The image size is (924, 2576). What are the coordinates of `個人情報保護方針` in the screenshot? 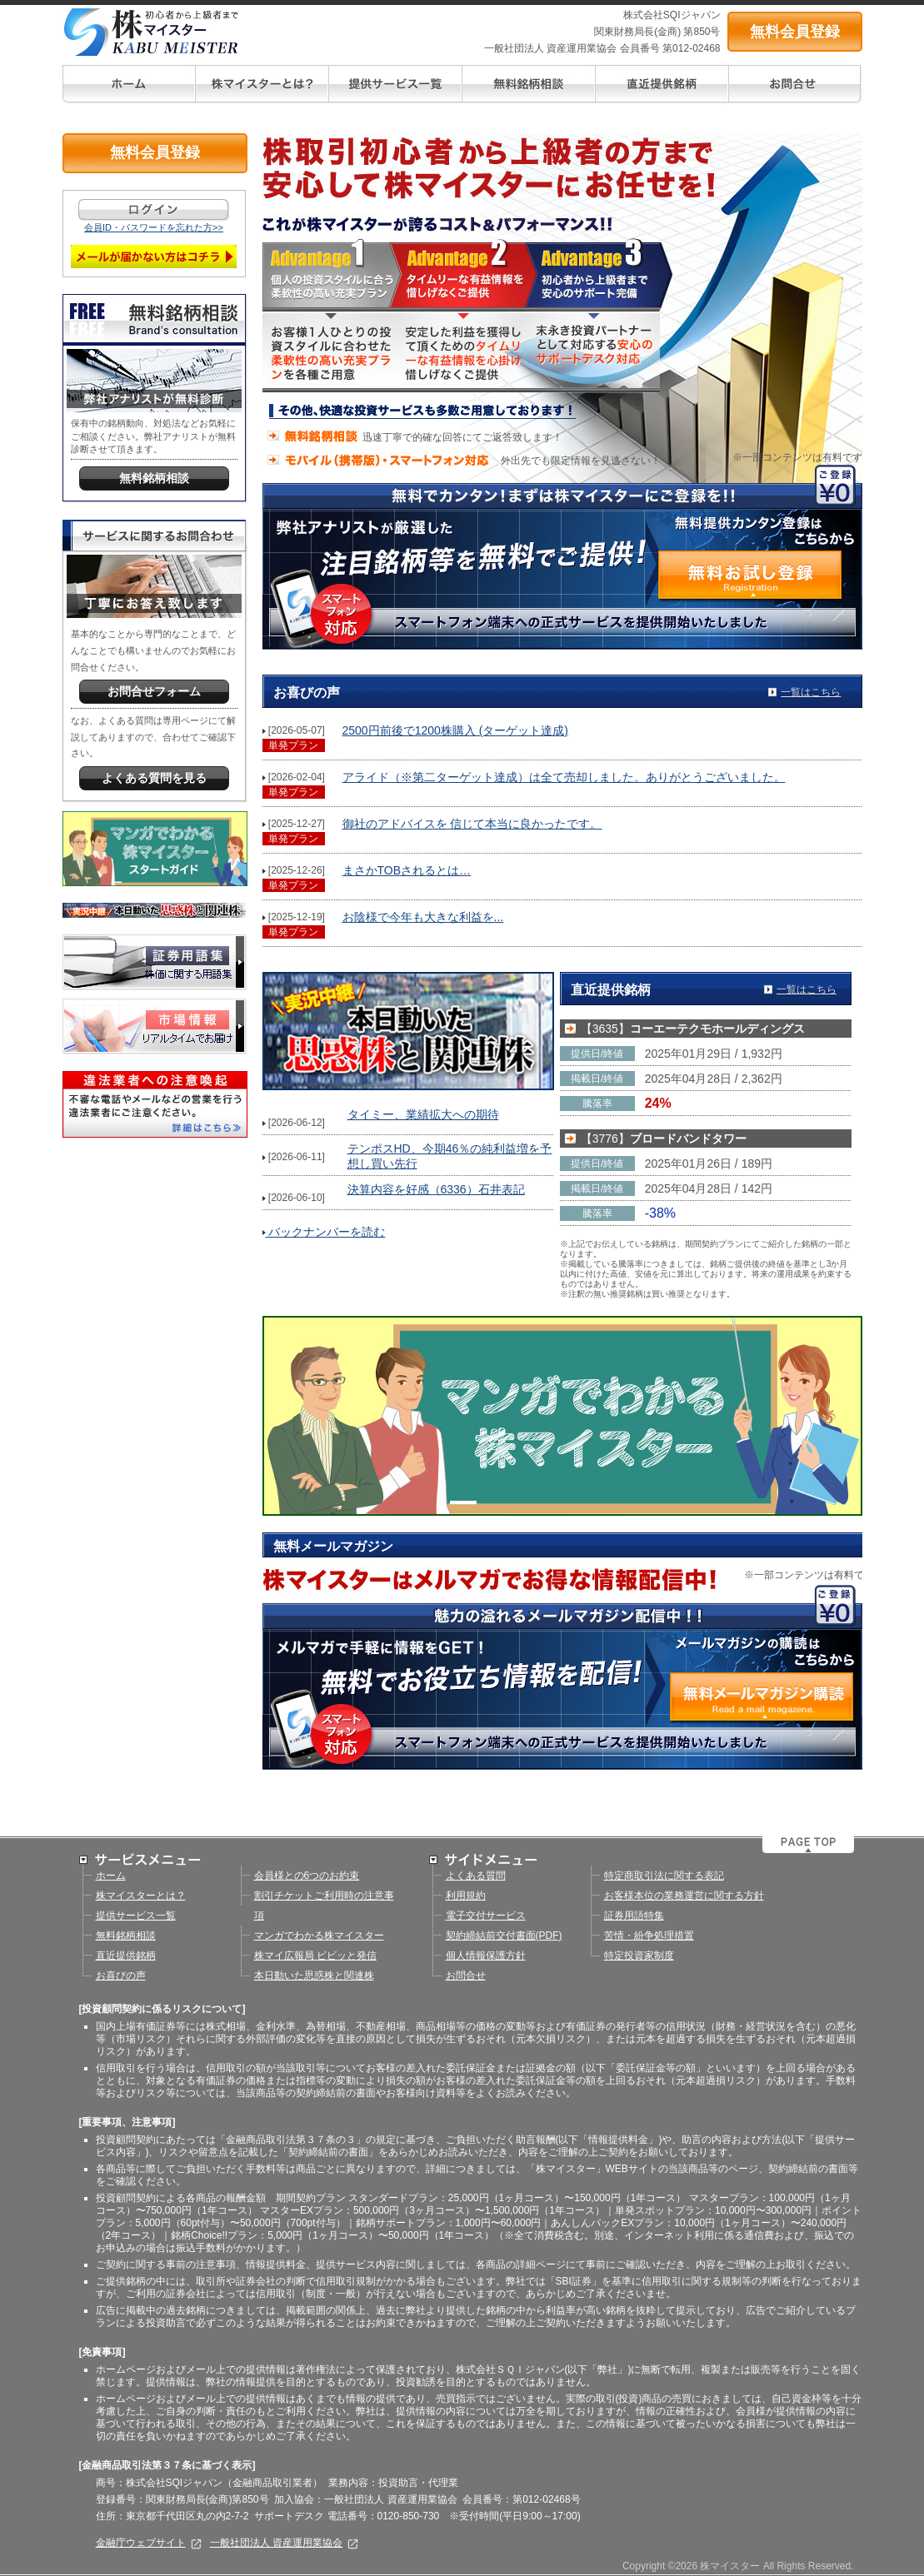 It's located at (486, 1955).